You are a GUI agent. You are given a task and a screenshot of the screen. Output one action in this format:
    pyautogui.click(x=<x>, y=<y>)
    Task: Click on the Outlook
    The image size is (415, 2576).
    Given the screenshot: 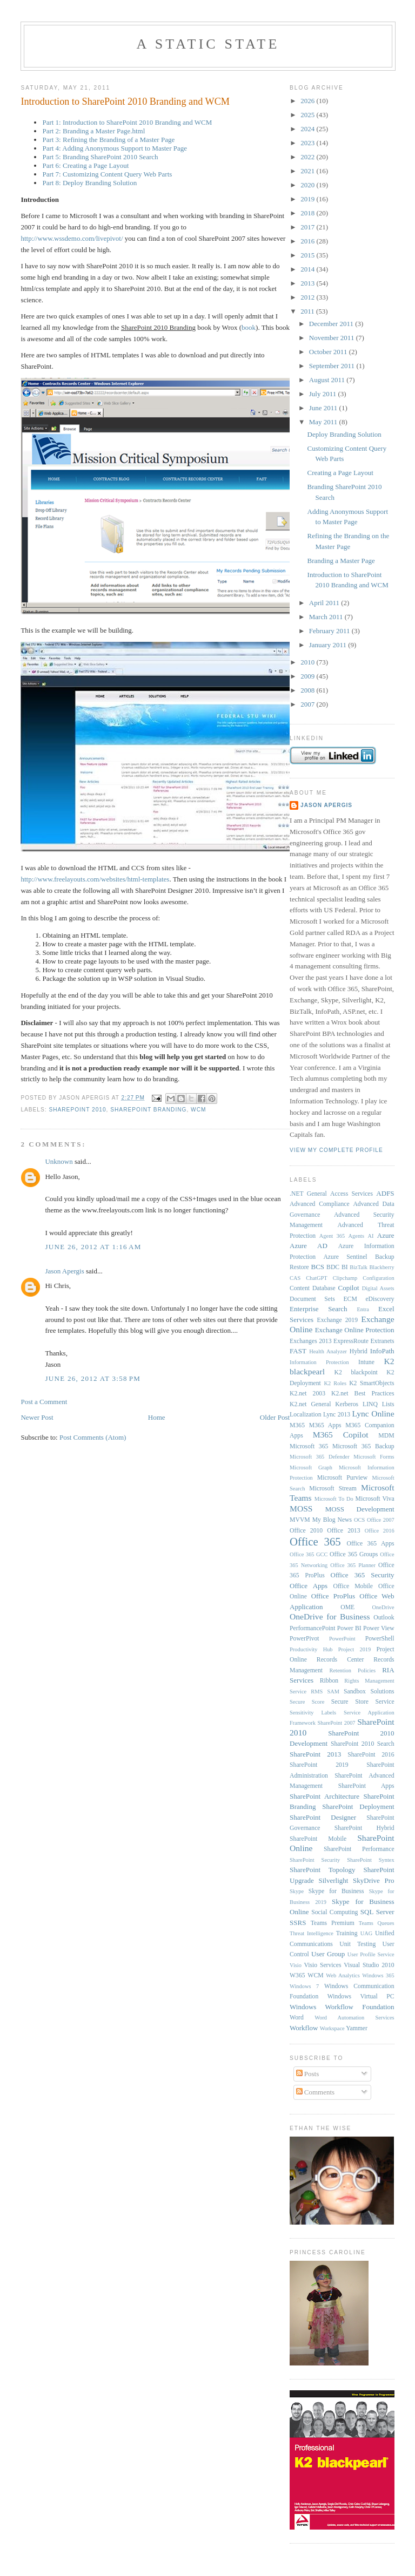 What is the action you would take?
    pyautogui.click(x=383, y=1617)
    